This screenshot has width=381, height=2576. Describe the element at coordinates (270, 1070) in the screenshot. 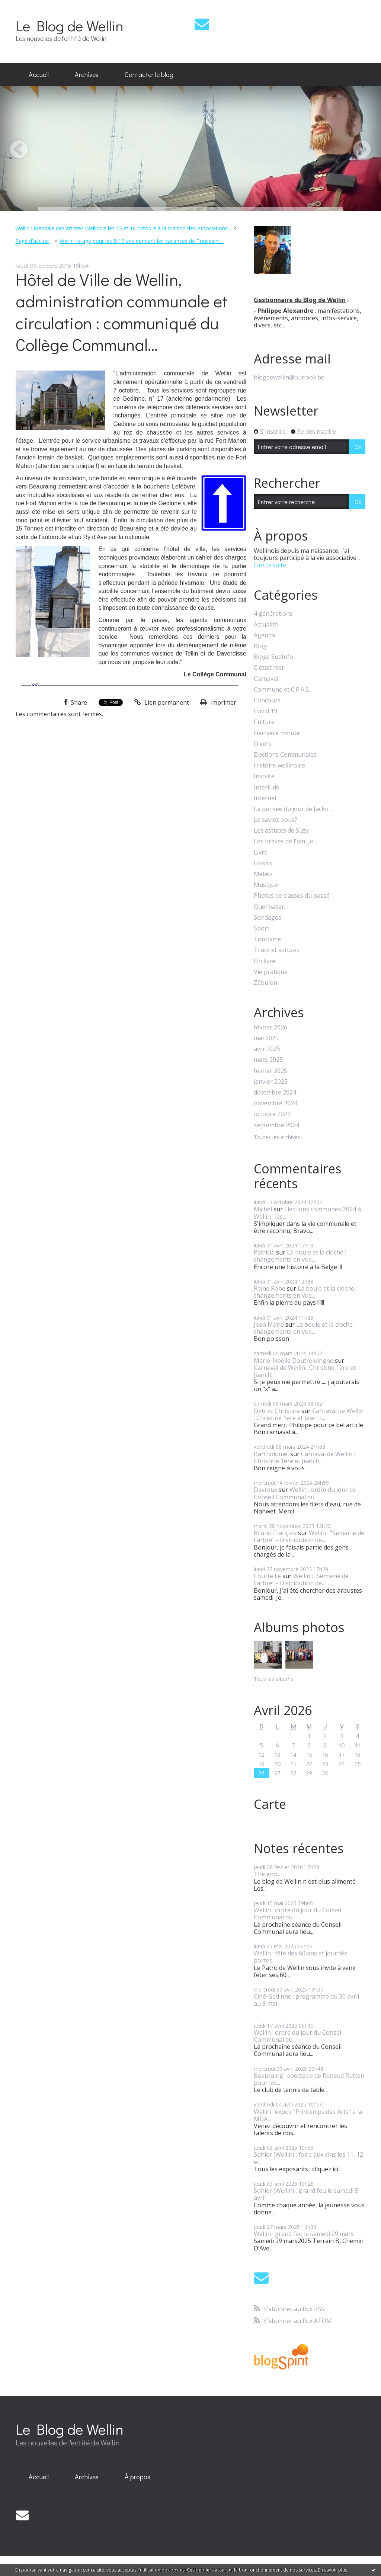

I see `février 2025` at that location.